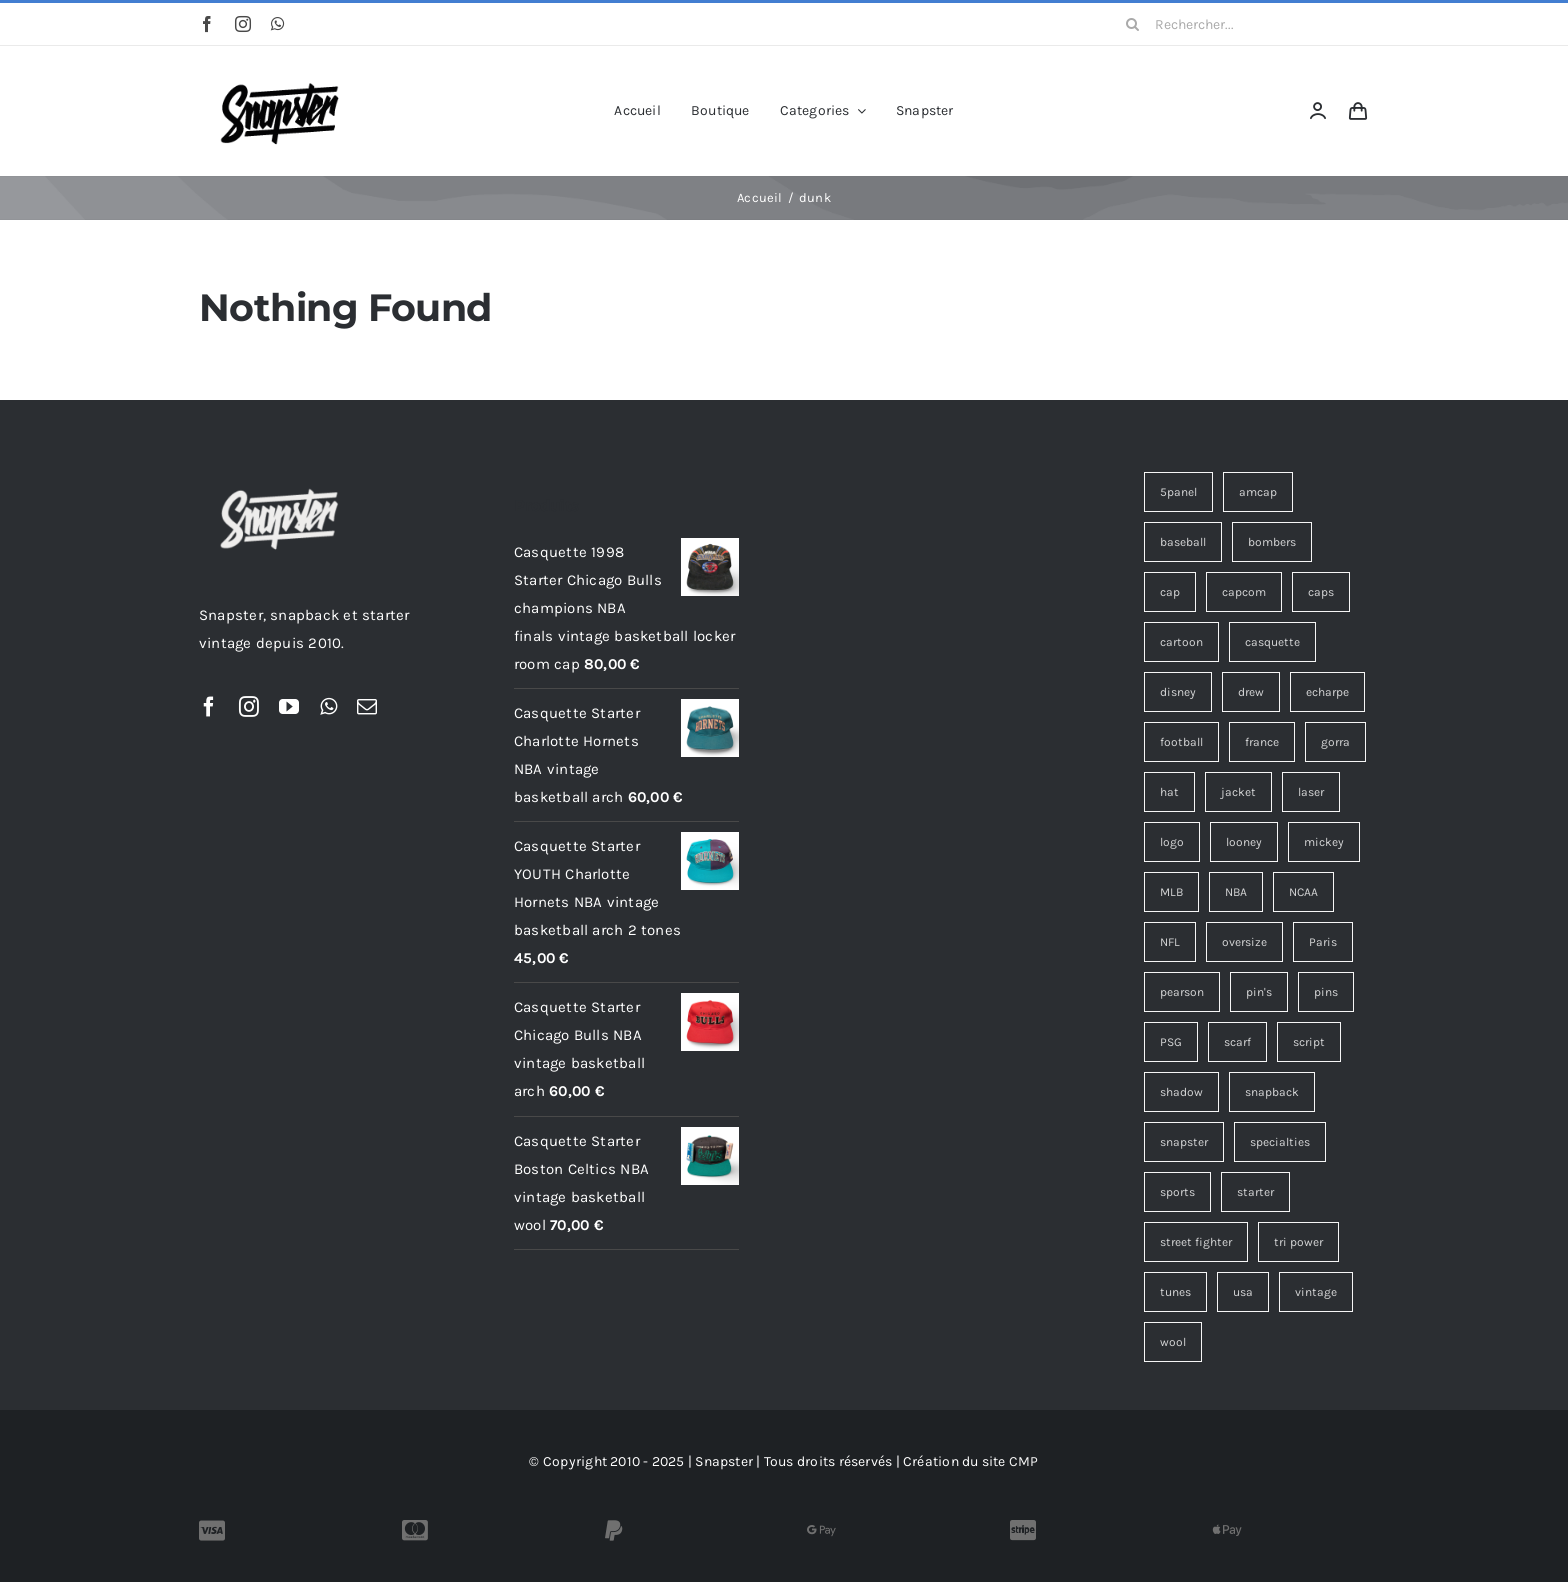  I want to click on usa [usa (4 éléments)], so click(1243, 1292).